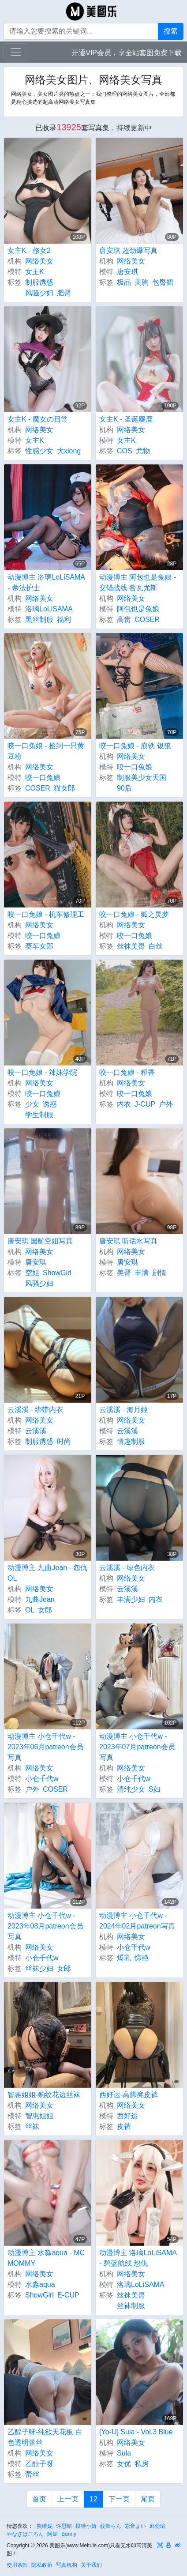  What do you see at coordinates (57, 1273) in the screenshot?
I see `ShowGirl` at bounding box center [57, 1273].